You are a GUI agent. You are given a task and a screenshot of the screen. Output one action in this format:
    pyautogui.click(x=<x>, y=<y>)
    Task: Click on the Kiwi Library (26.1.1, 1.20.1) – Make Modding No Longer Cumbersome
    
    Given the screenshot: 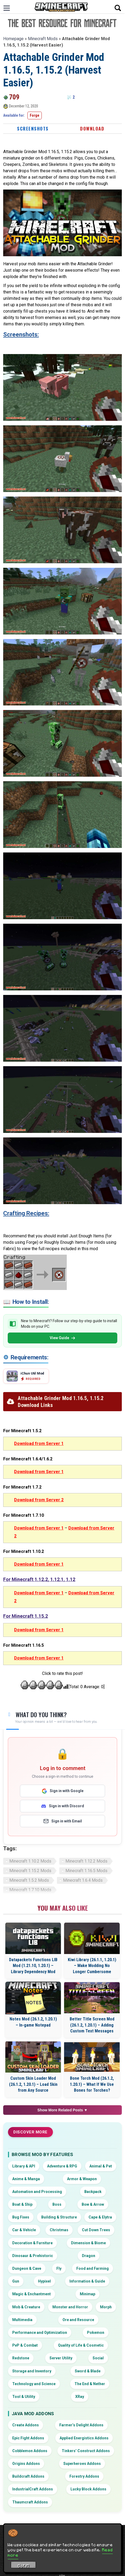 What is the action you would take?
    pyautogui.click(x=92, y=1965)
    